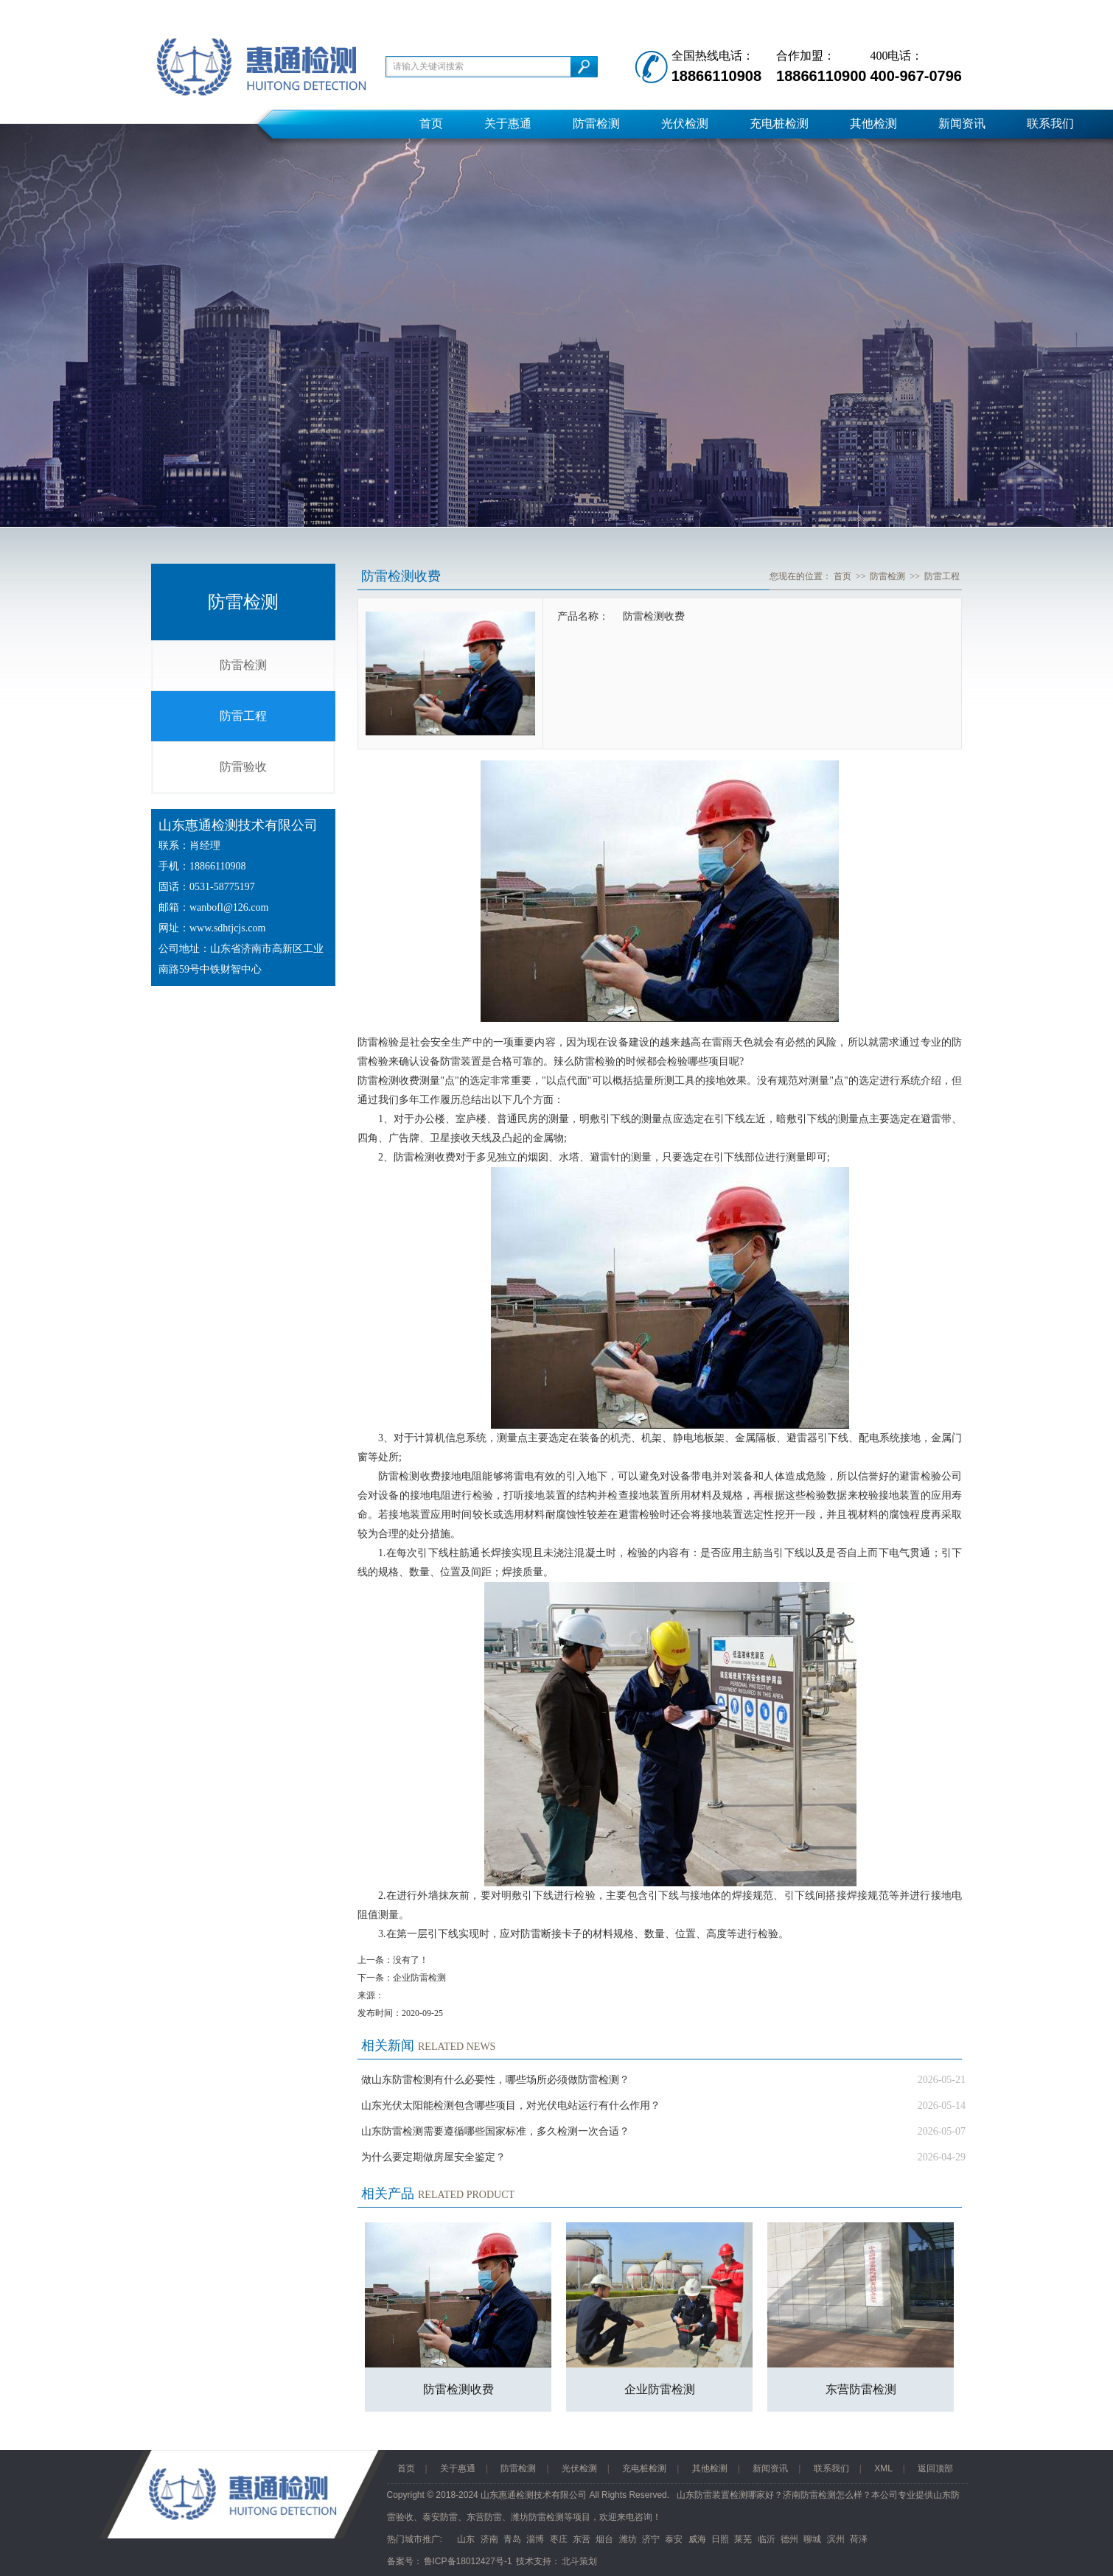  What do you see at coordinates (604, 2539) in the screenshot?
I see `烟台` at bounding box center [604, 2539].